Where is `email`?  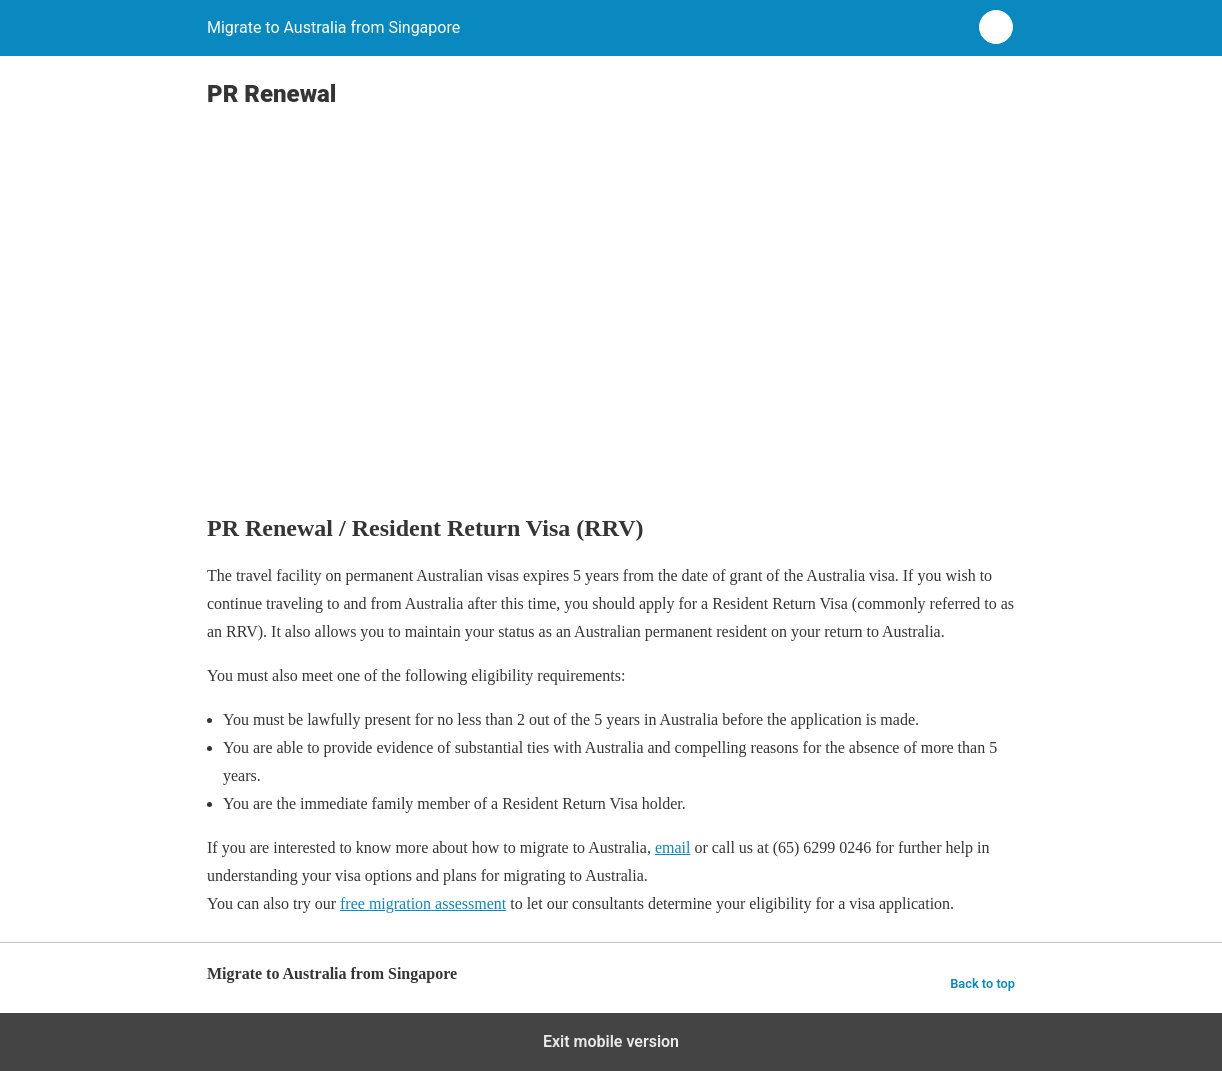 email is located at coordinates (673, 847).